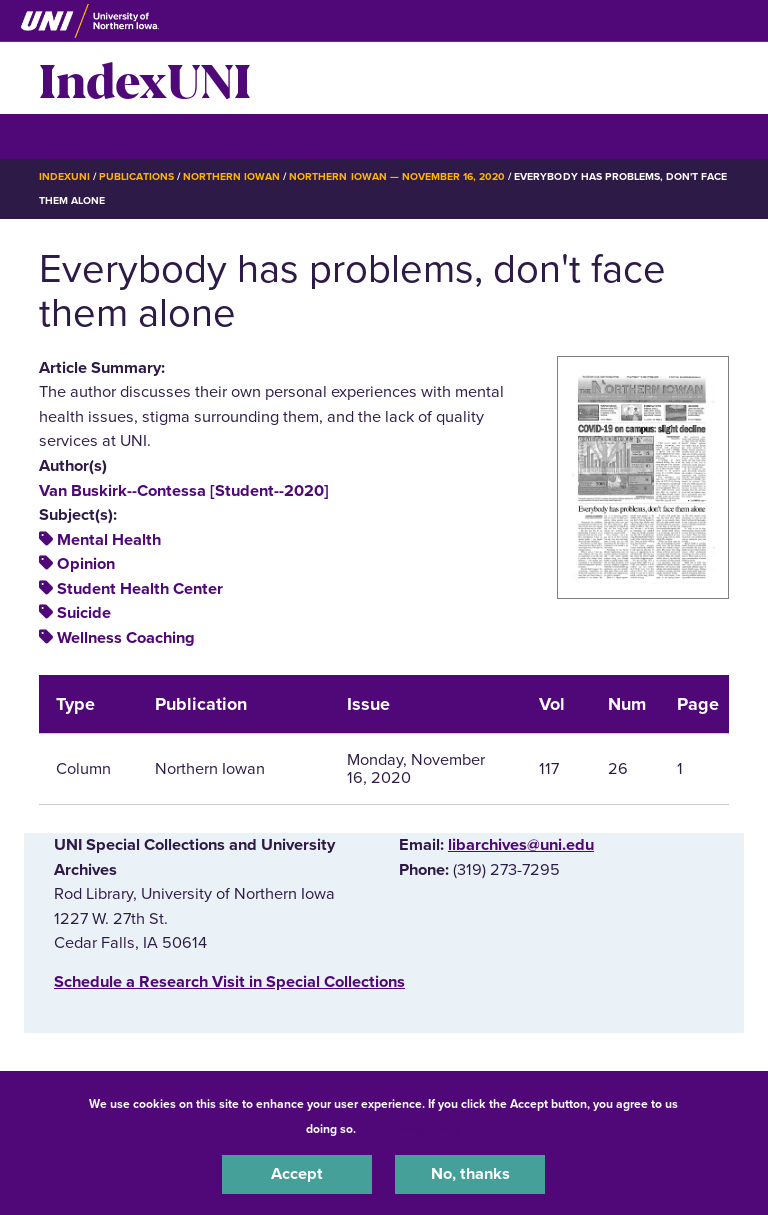 Image resolution: width=768 pixels, height=1215 pixels. I want to click on Van Buskirk--Contessa [Student--2020], so click(184, 491).